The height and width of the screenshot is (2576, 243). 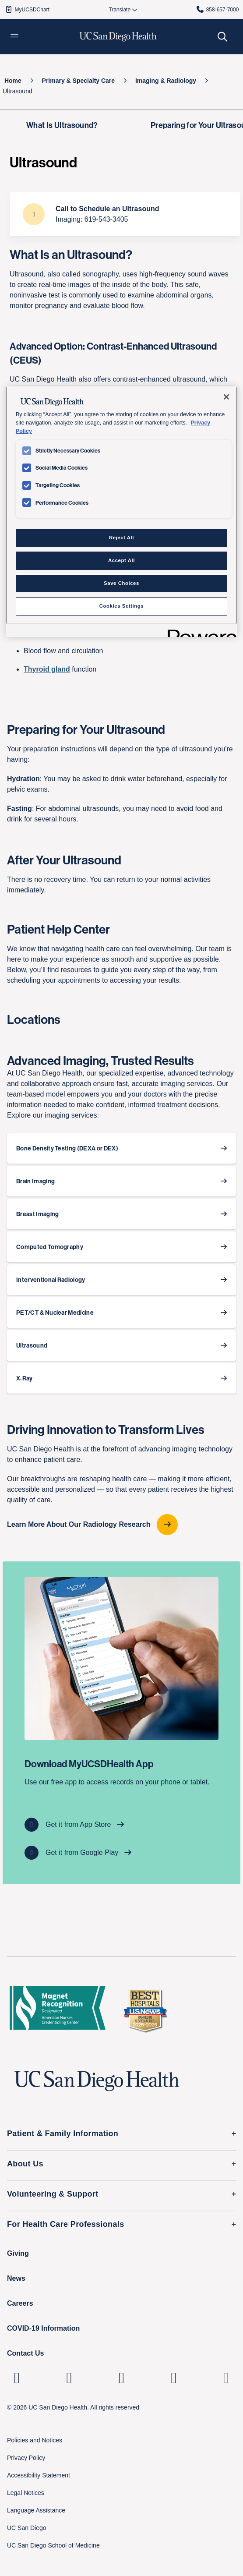 What do you see at coordinates (49, 1247) in the screenshot?
I see `Computed Tomography` at bounding box center [49, 1247].